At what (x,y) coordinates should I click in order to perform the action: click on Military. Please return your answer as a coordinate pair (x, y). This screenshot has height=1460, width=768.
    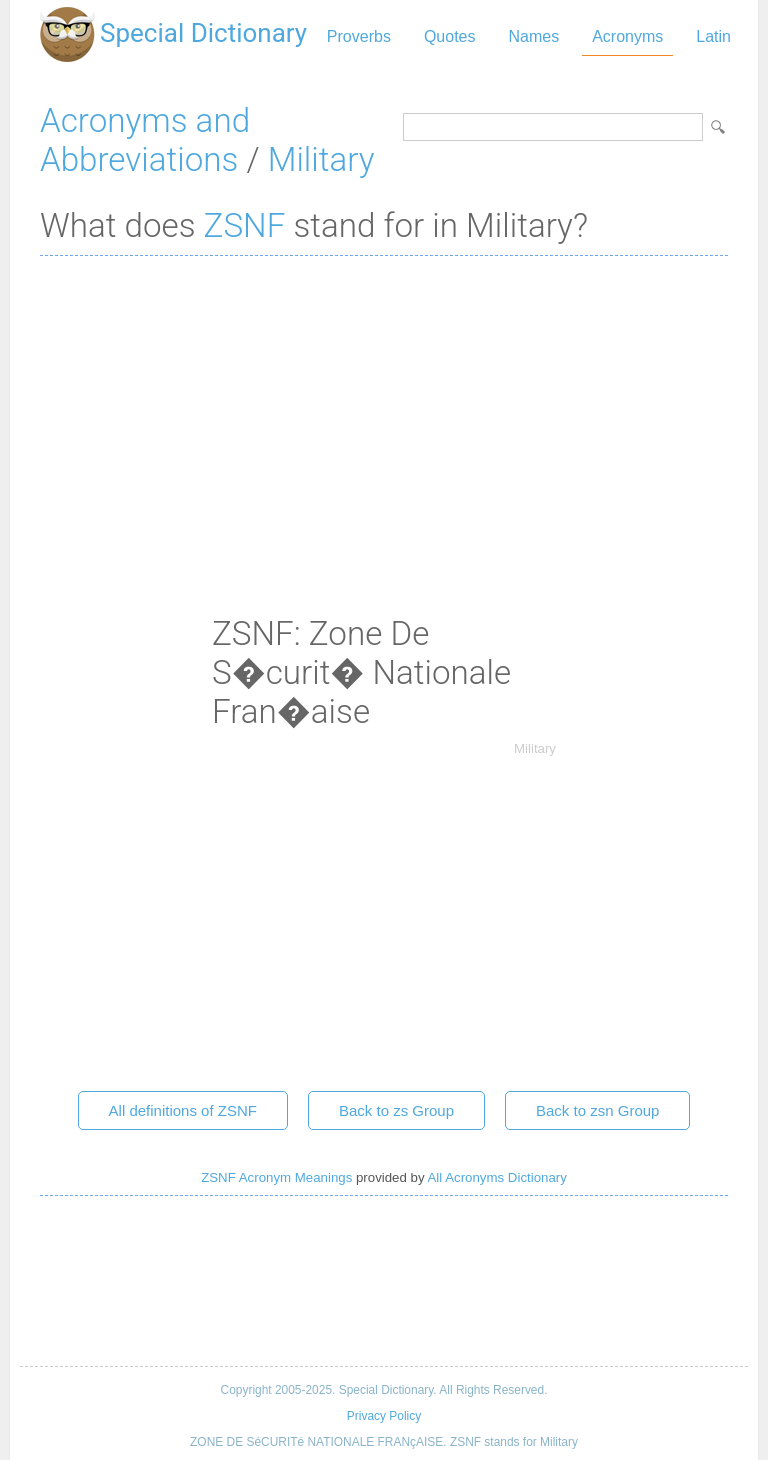
    Looking at the image, I should click on (321, 159).